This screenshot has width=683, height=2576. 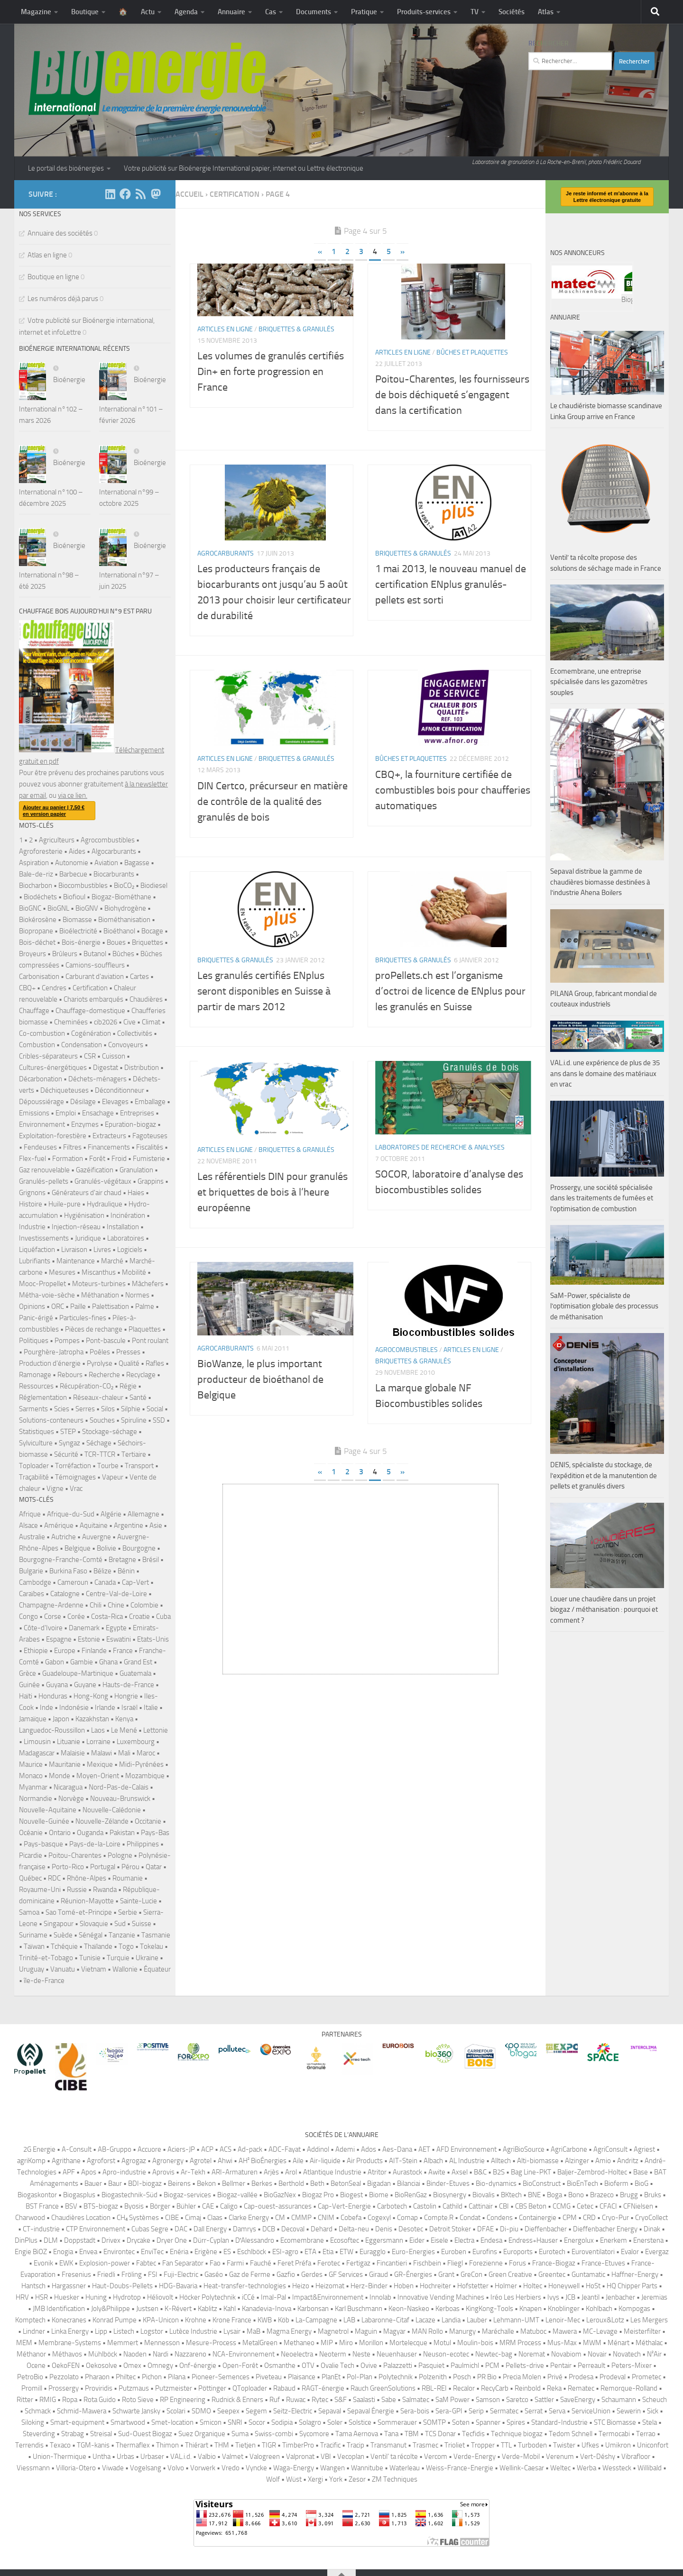 What do you see at coordinates (130, 1409) in the screenshot?
I see `Silphie` at bounding box center [130, 1409].